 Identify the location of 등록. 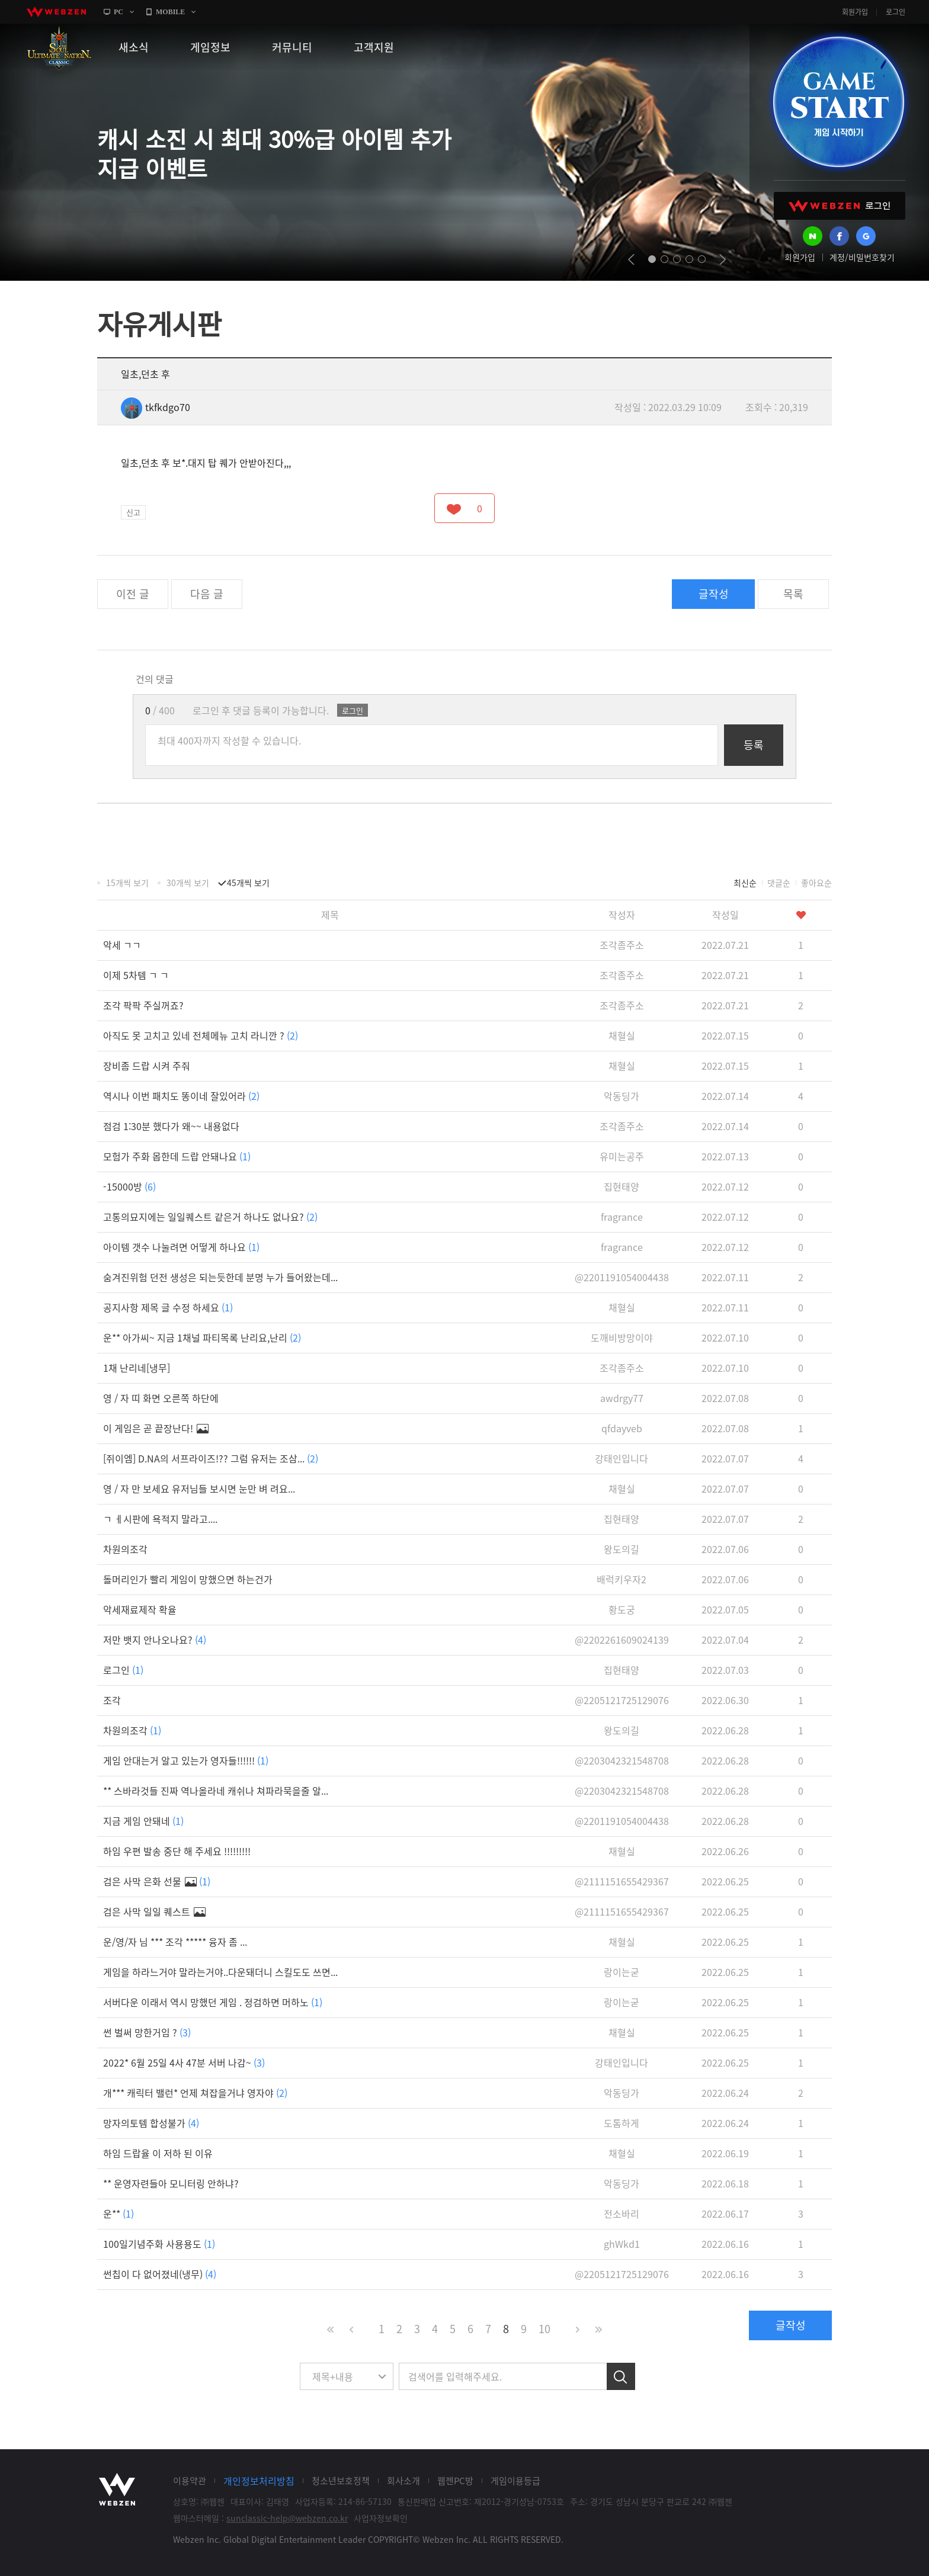
(754, 745).